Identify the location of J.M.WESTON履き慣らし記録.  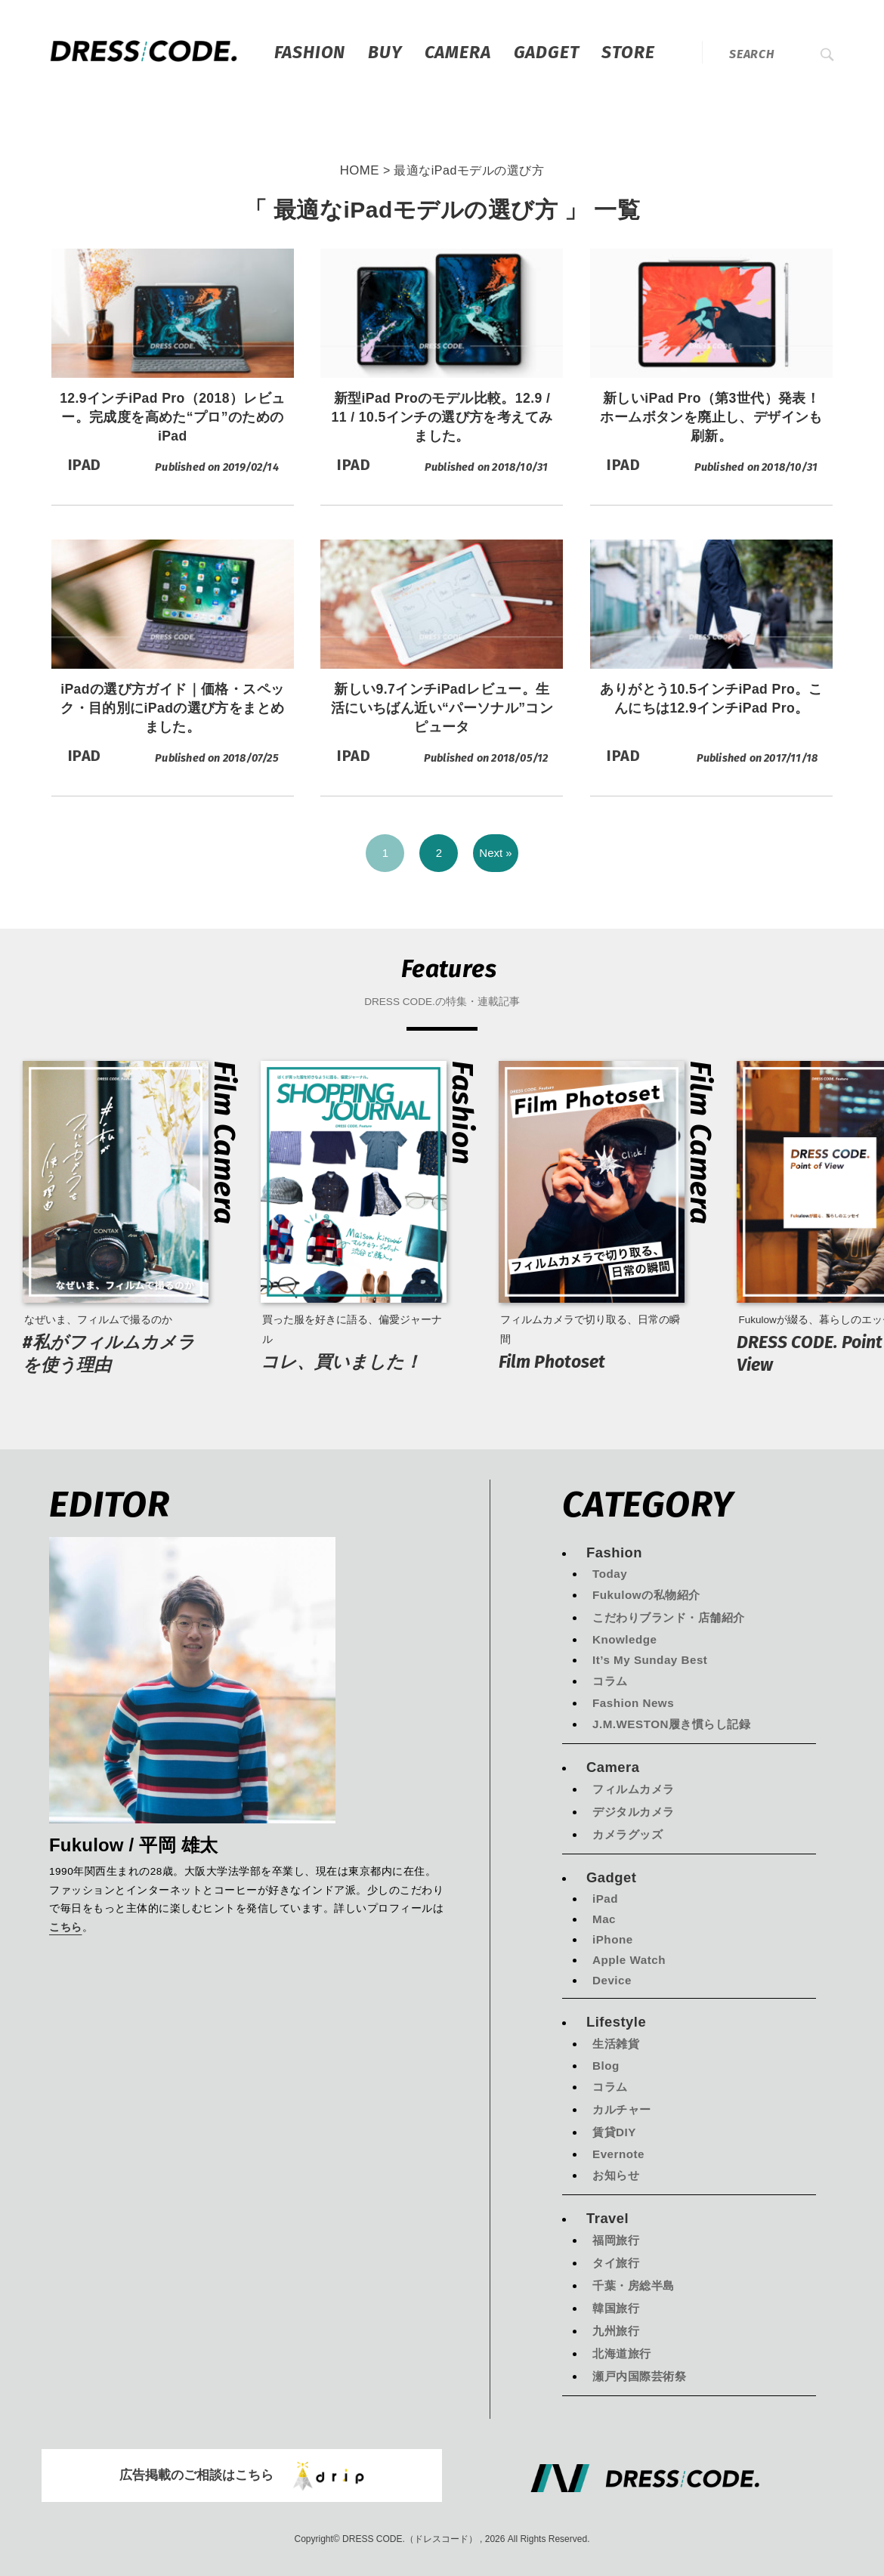
(671, 1724).